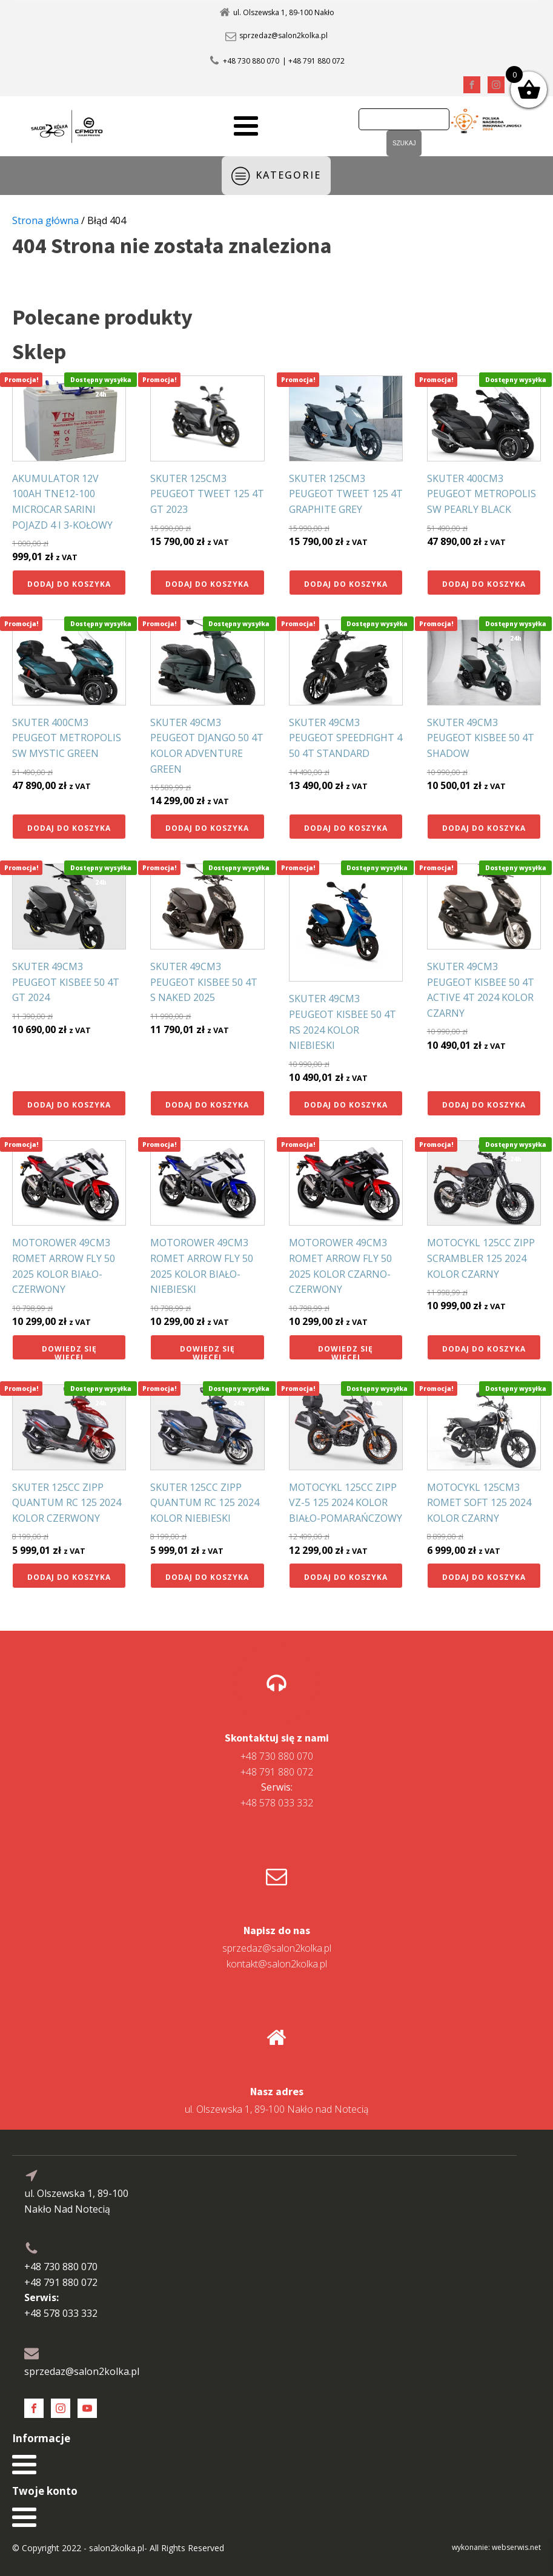 The height and width of the screenshot is (2576, 553). Describe the element at coordinates (69, 1352) in the screenshot. I see `Dowiedz się więcej [Przeczytaj więcej o „MOTOROWER 49CM3 ROMET ARROW FLY 50 2025 KOLOR BIAŁO-CZERWONY”]` at that location.